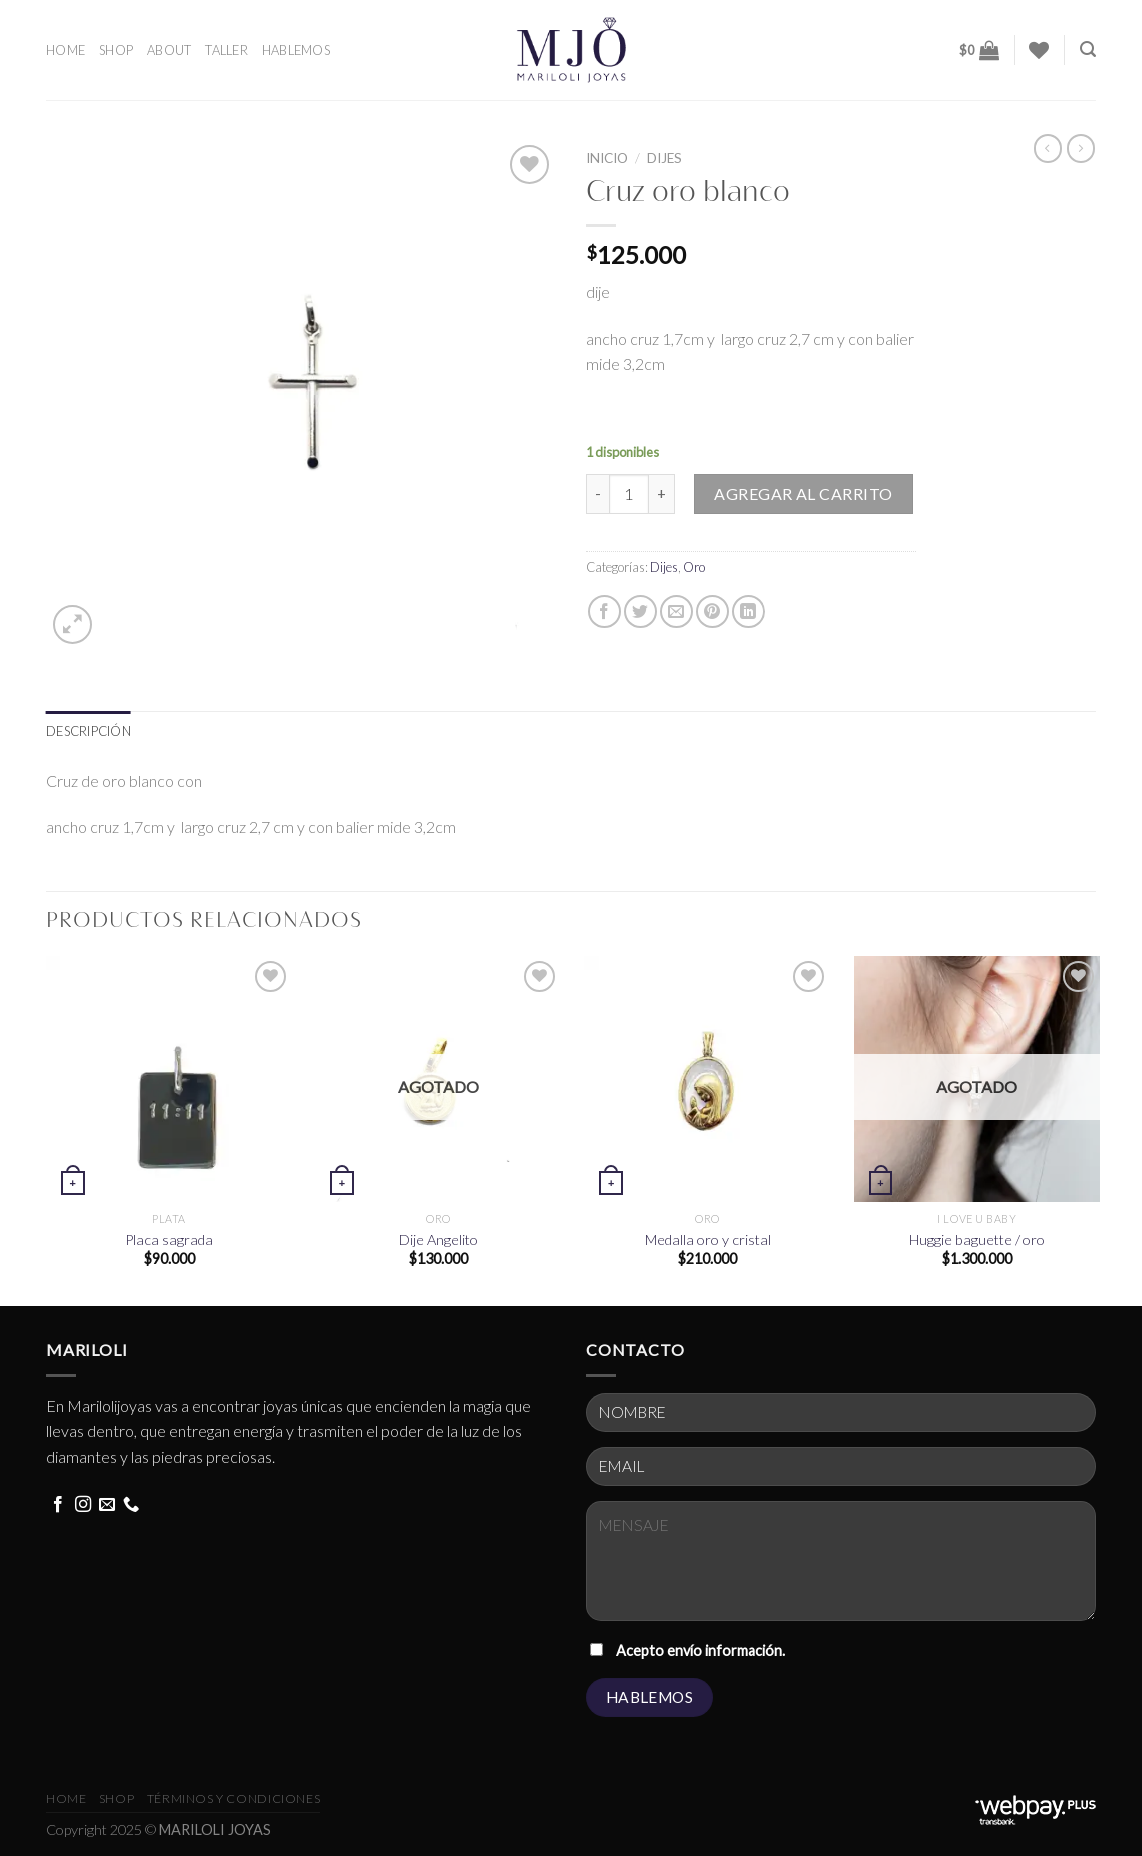 The height and width of the screenshot is (1856, 1142). What do you see at coordinates (1088, 49) in the screenshot?
I see `[Buscar]` at bounding box center [1088, 49].